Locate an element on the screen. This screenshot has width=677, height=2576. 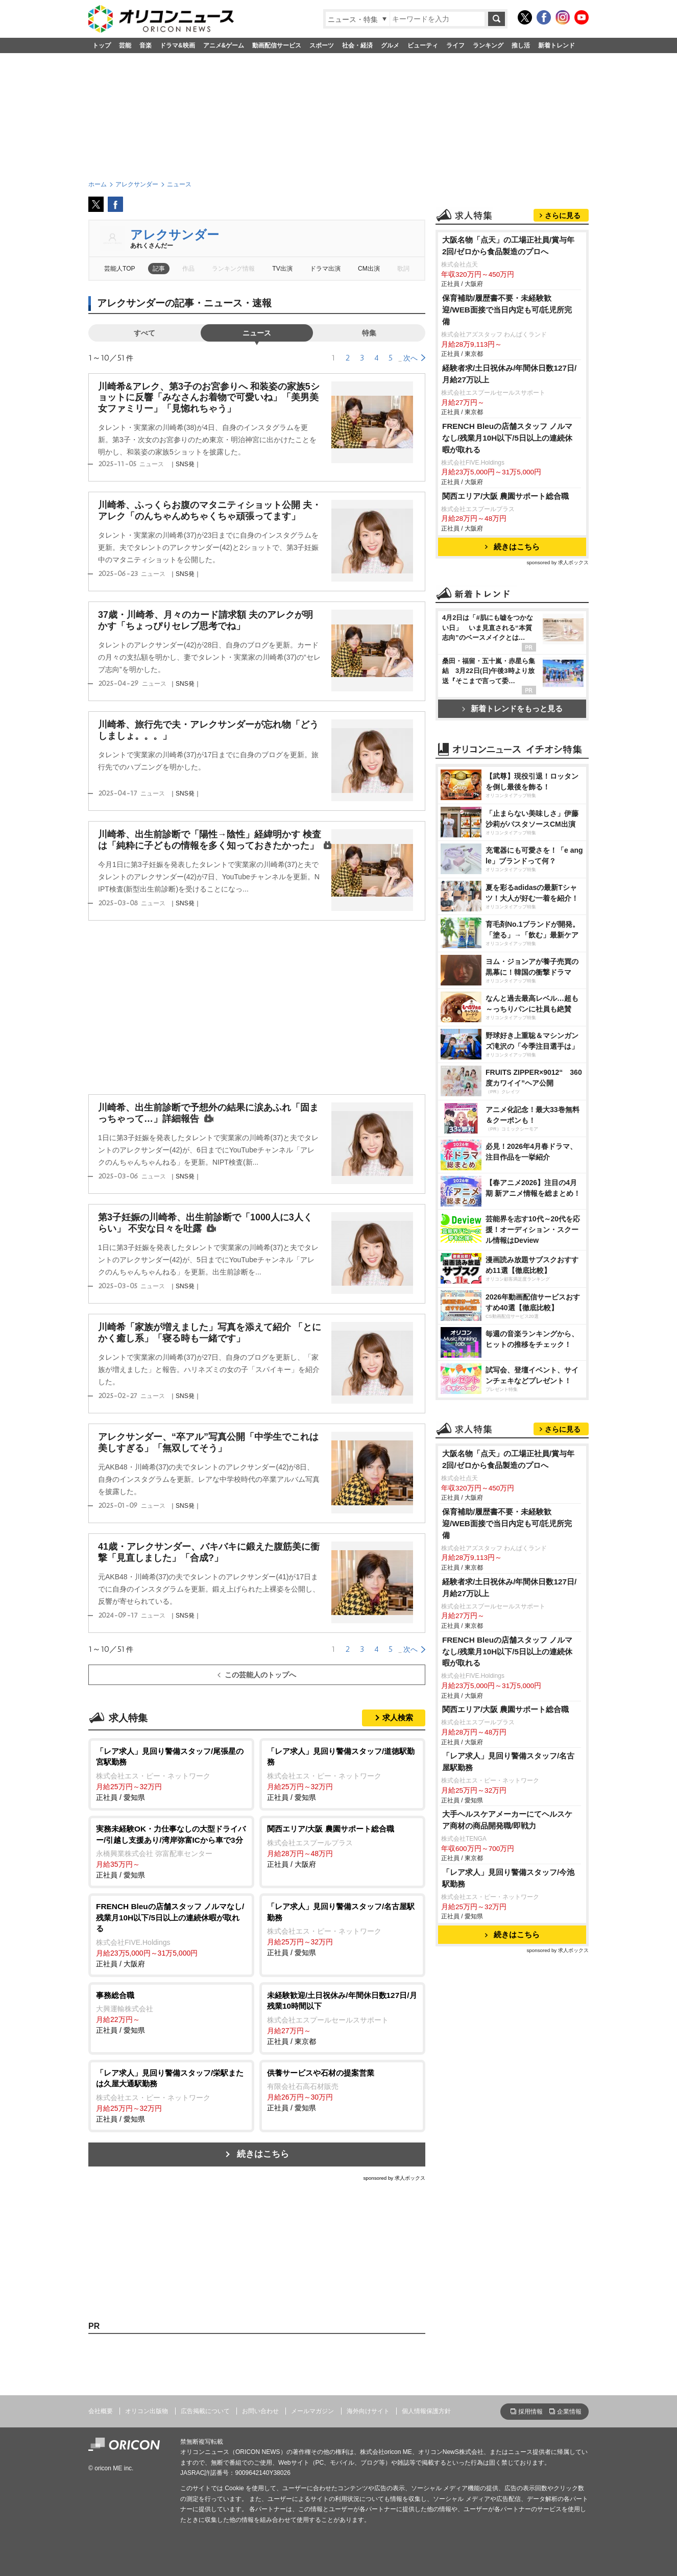
保育補助/履歴書不要・未経験歓迎/WEB面接で当日内定も可/託児所完備 is located at coordinates (507, 310).